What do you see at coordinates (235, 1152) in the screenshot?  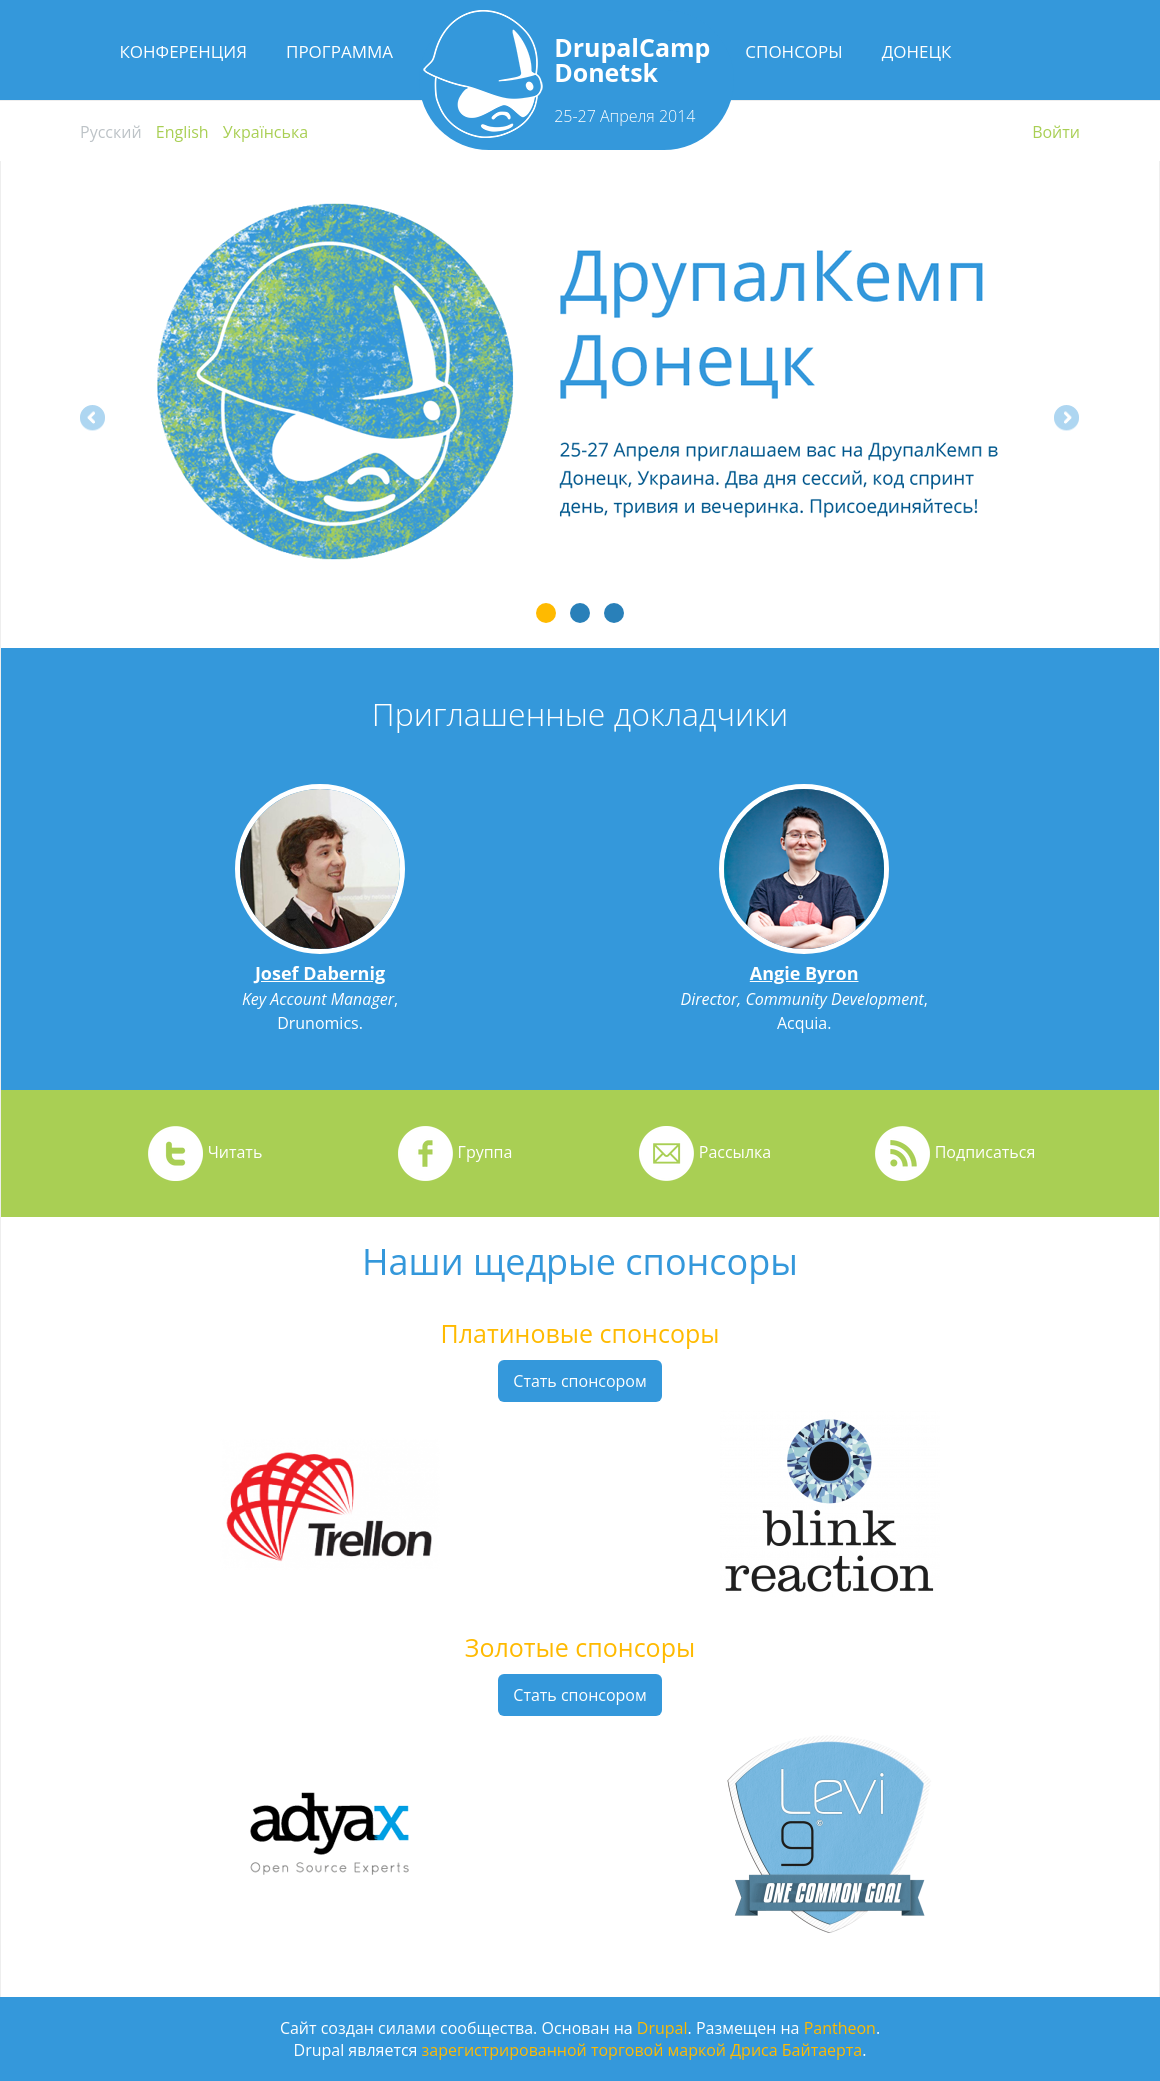 I see `Читать` at bounding box center [235, 1152].